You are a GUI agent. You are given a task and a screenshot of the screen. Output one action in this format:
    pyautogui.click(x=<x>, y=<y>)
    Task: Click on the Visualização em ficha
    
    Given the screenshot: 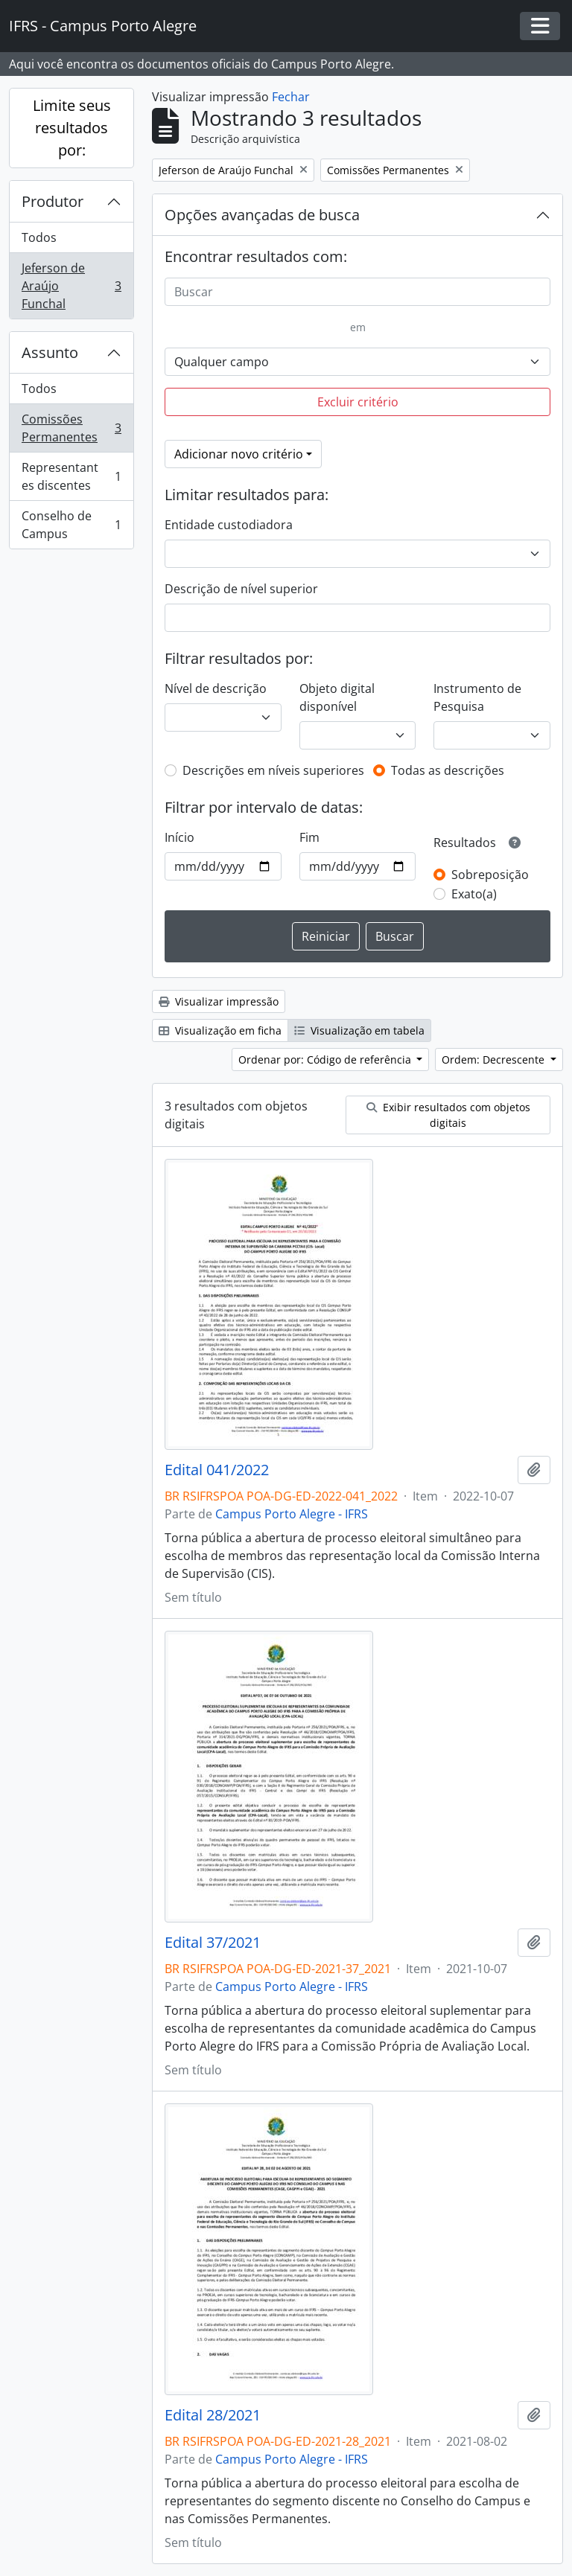 What is the action you would take?
    pyautogui.click(x=220, y=1030)
    